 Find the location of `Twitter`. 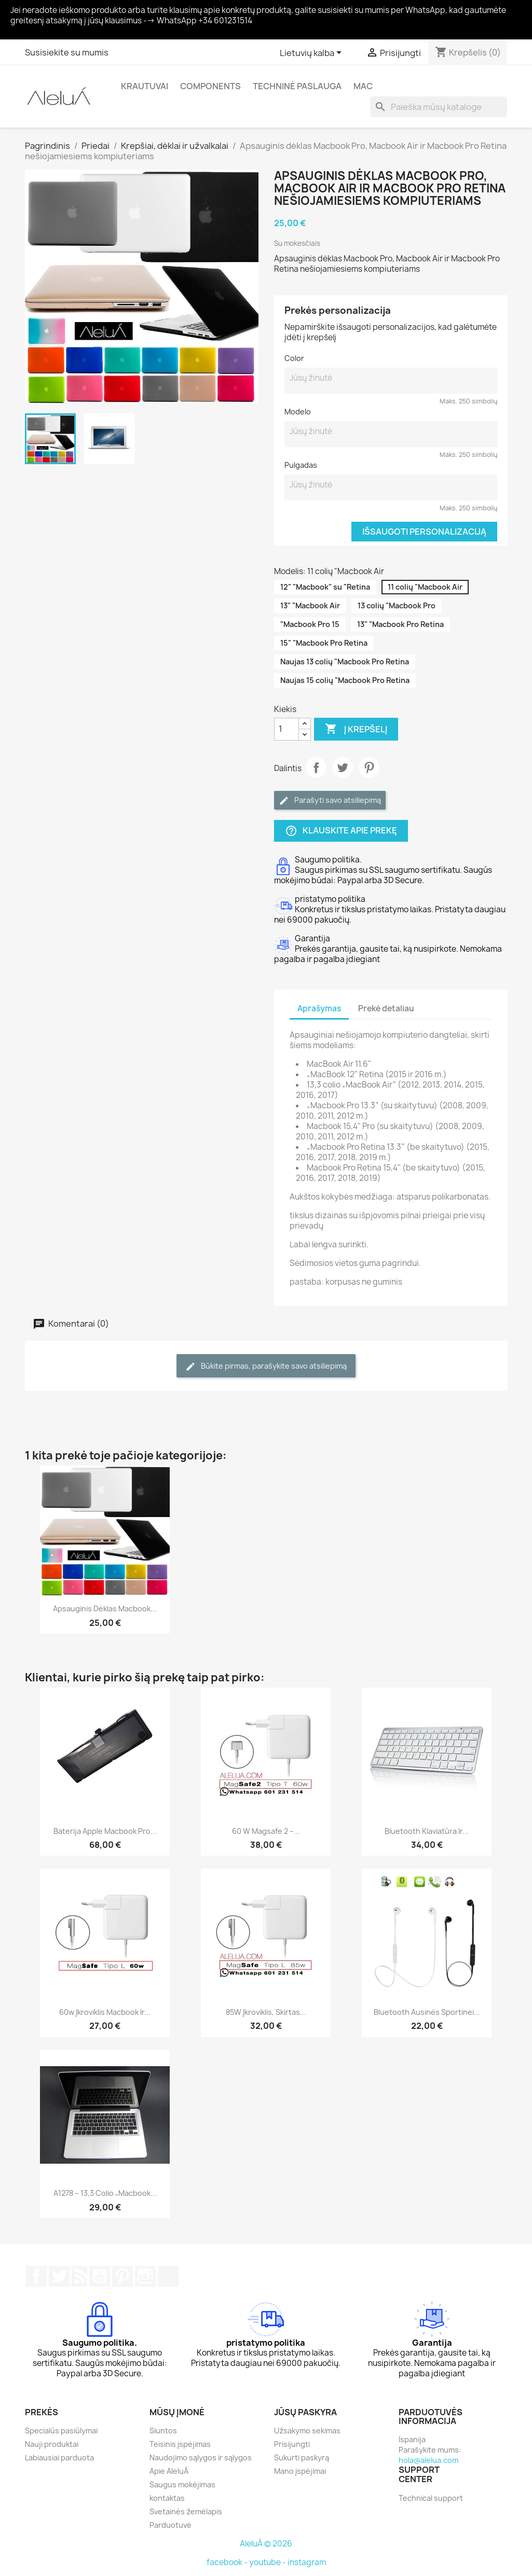

Twitter is located at coordinates (342, 767).